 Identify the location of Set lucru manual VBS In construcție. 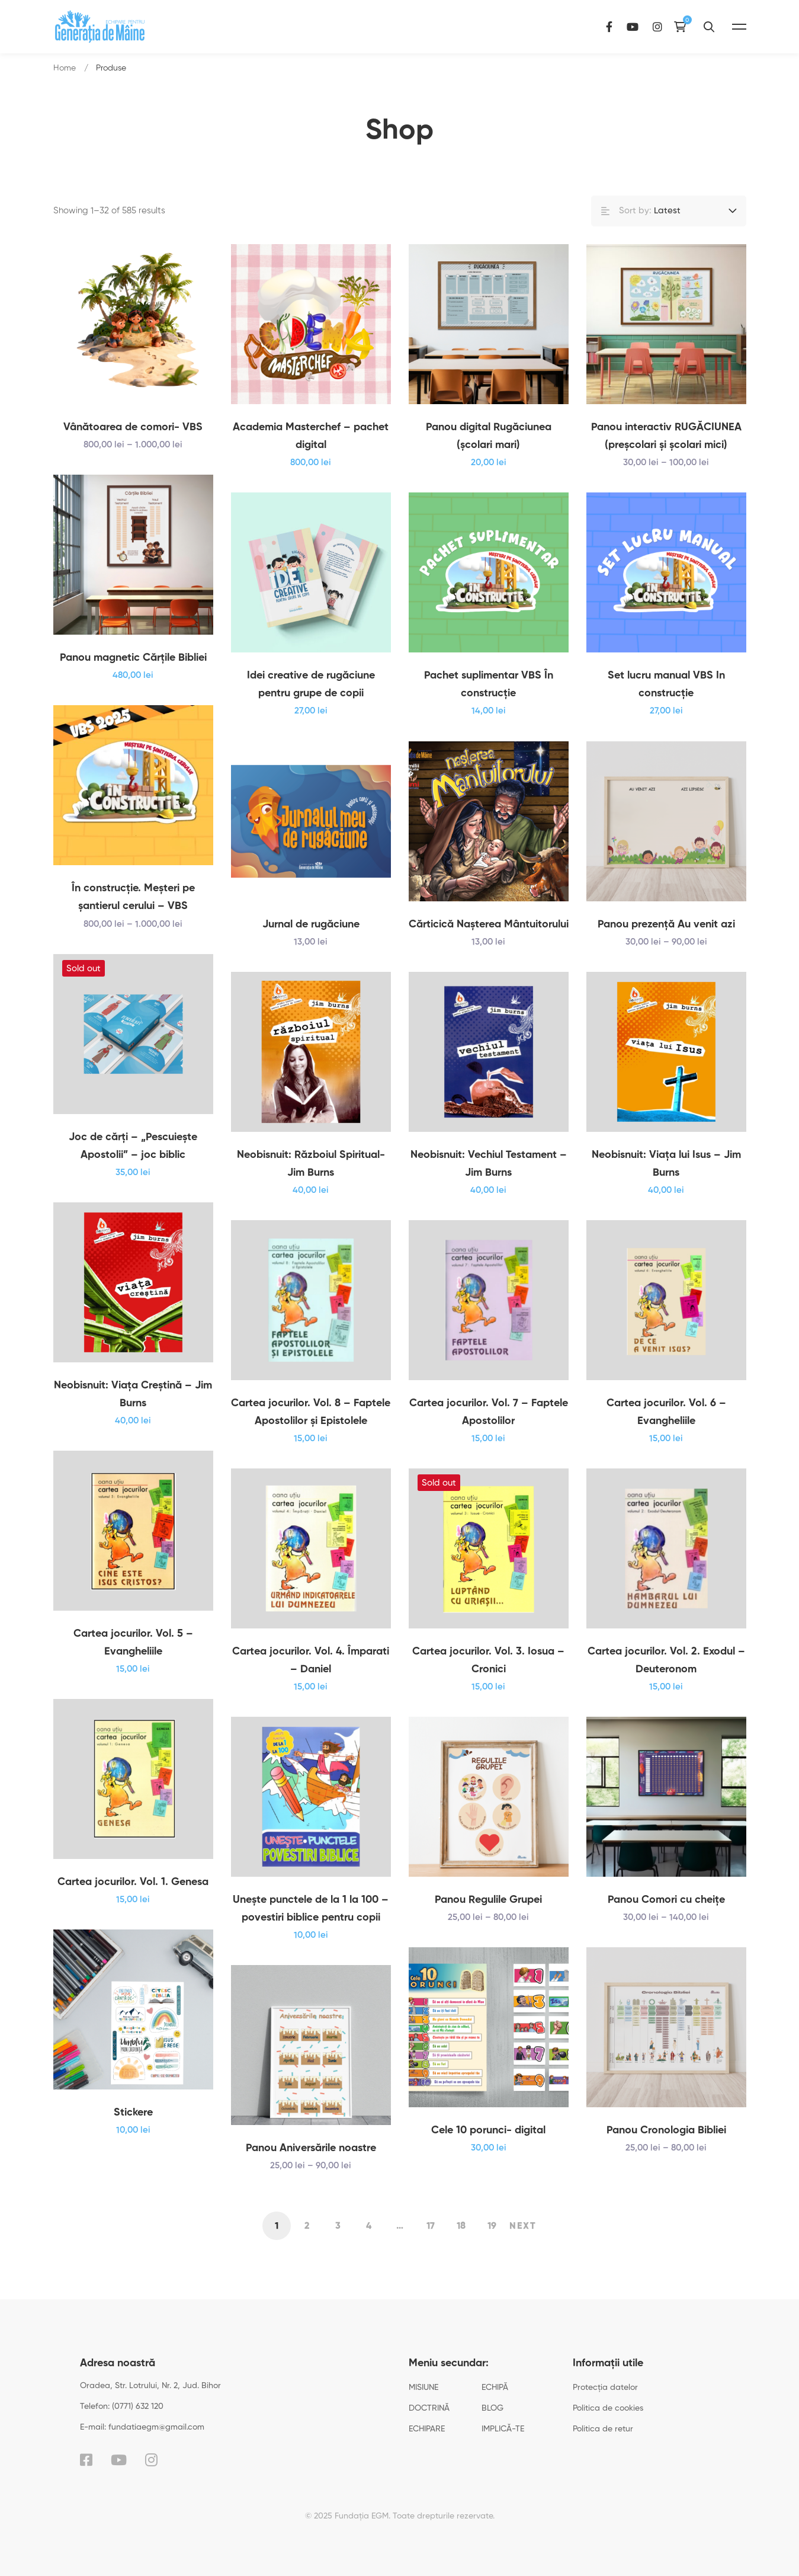
(666, 702).